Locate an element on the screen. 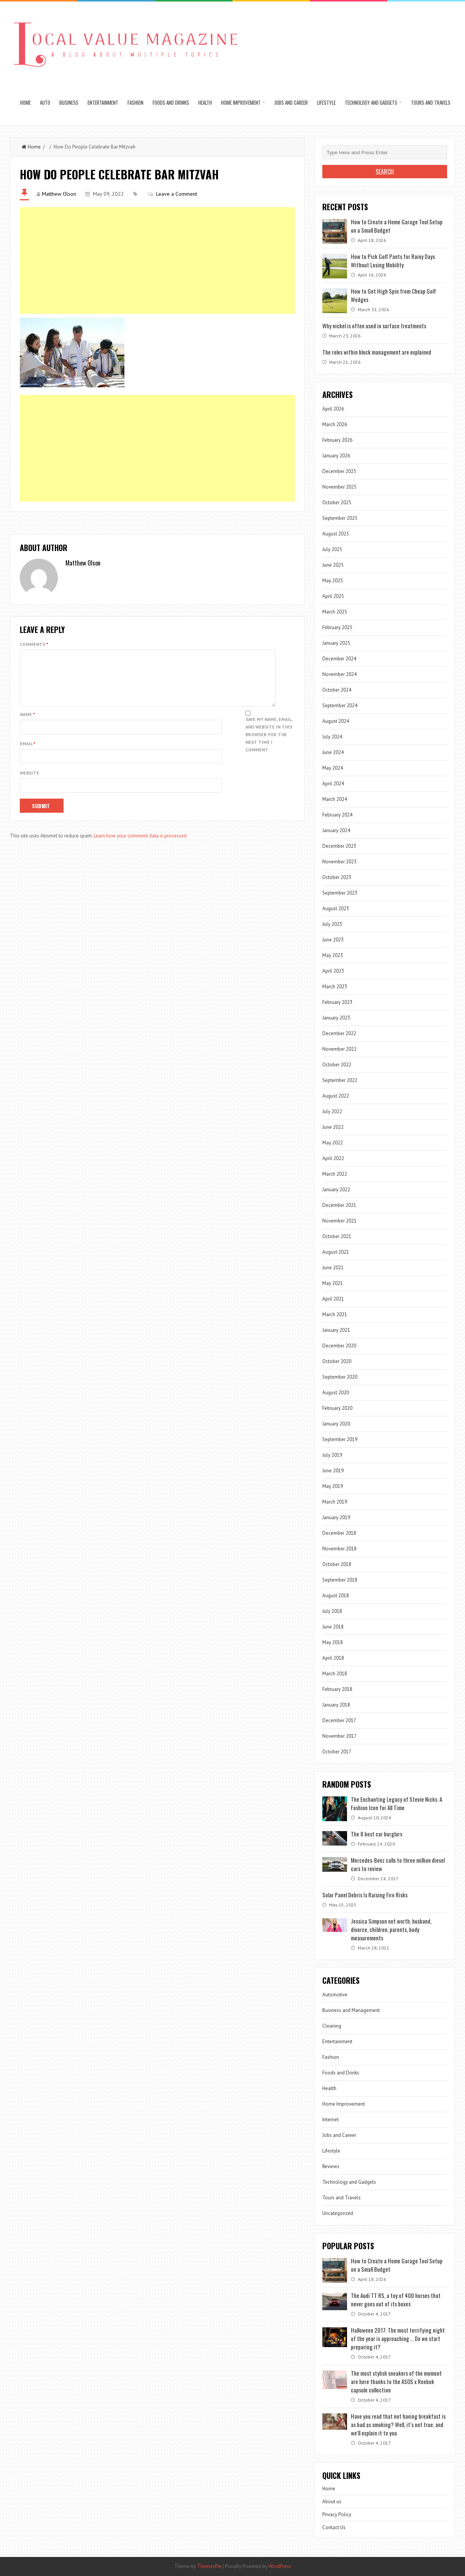  November 2023 is located at coordinates (339, 861).